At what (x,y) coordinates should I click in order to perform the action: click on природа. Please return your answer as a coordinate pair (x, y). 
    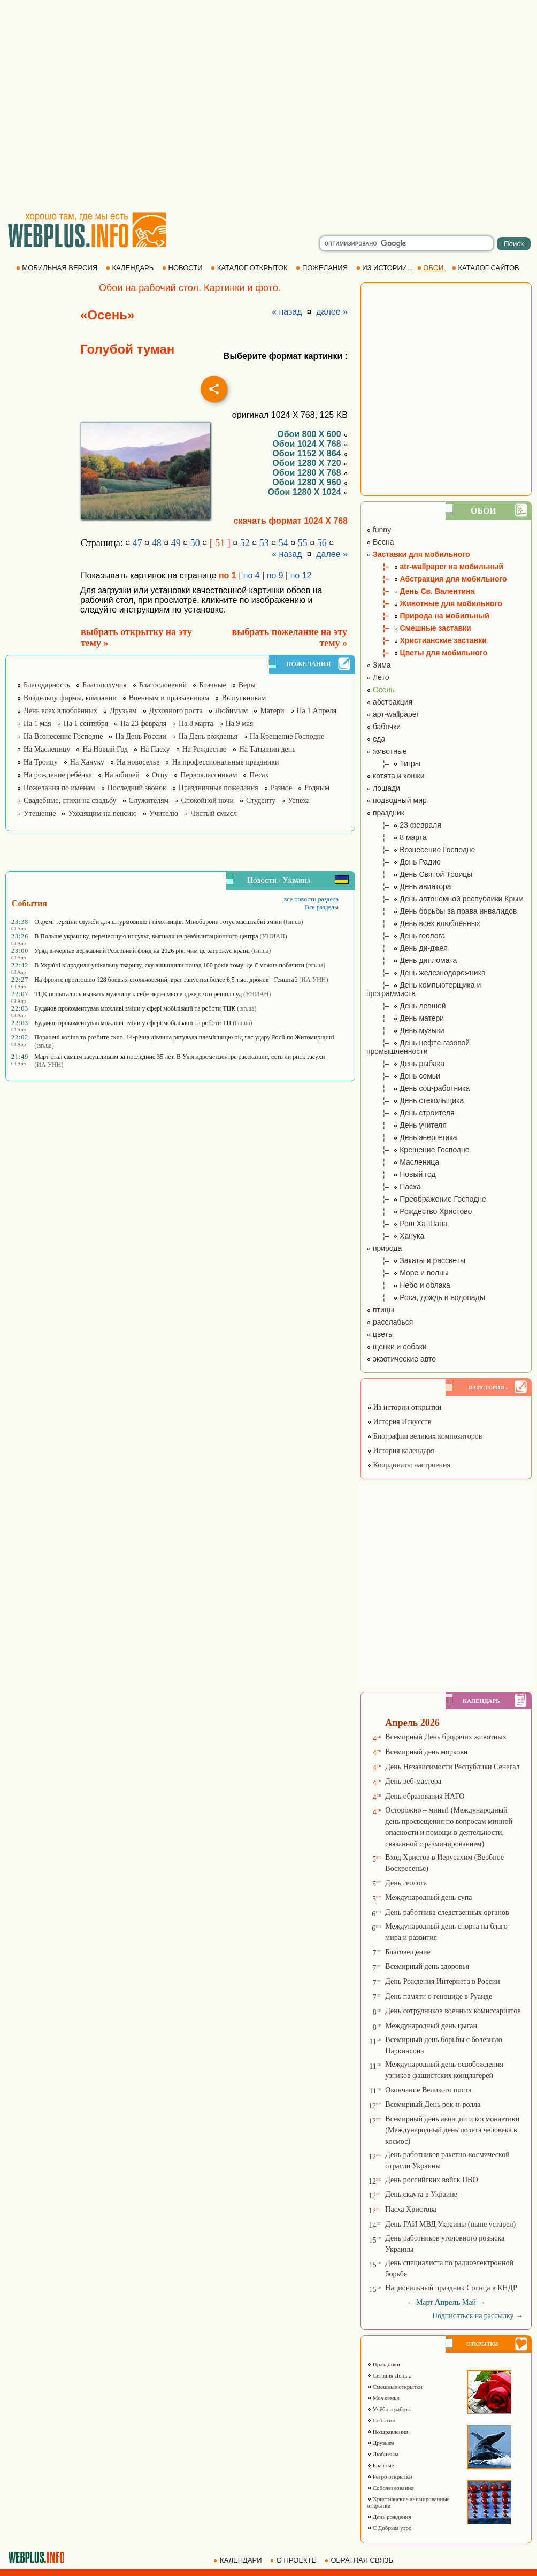
    Looking at the image, I should click on (384, 1248).